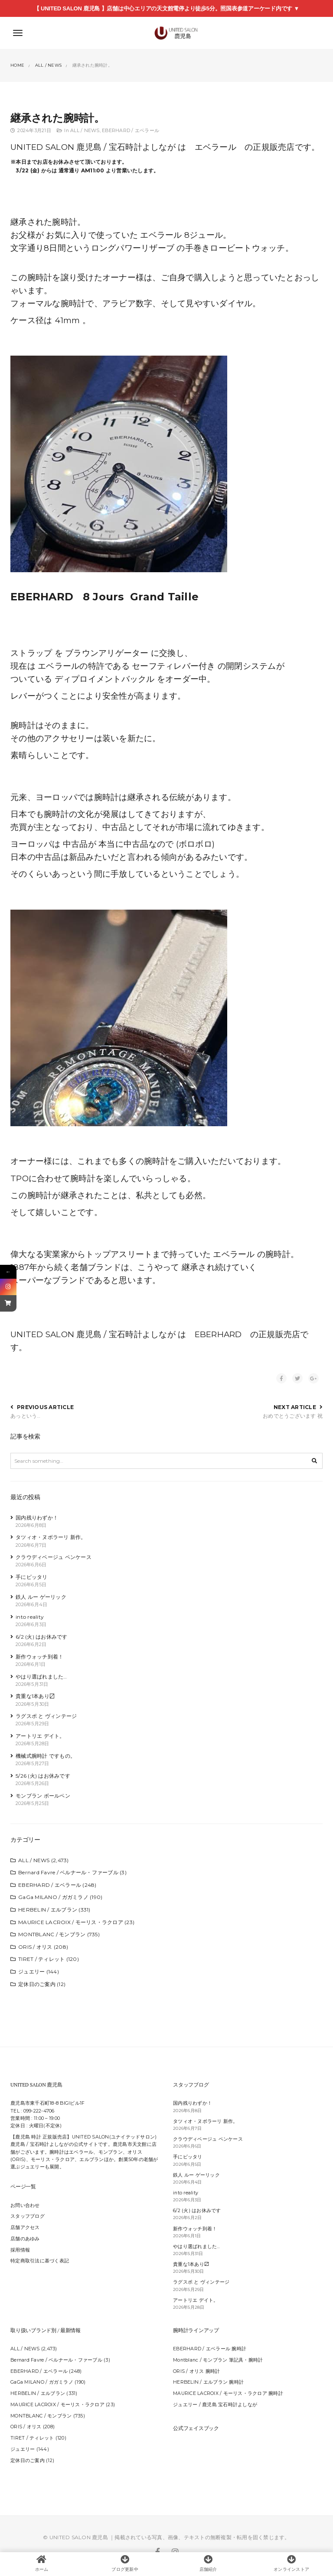 This screenshot has height=2576, width=333. Describe the element at coordinates (39, 1656) in the screenshot. I see `新作ウォッチ到着！` at that location.